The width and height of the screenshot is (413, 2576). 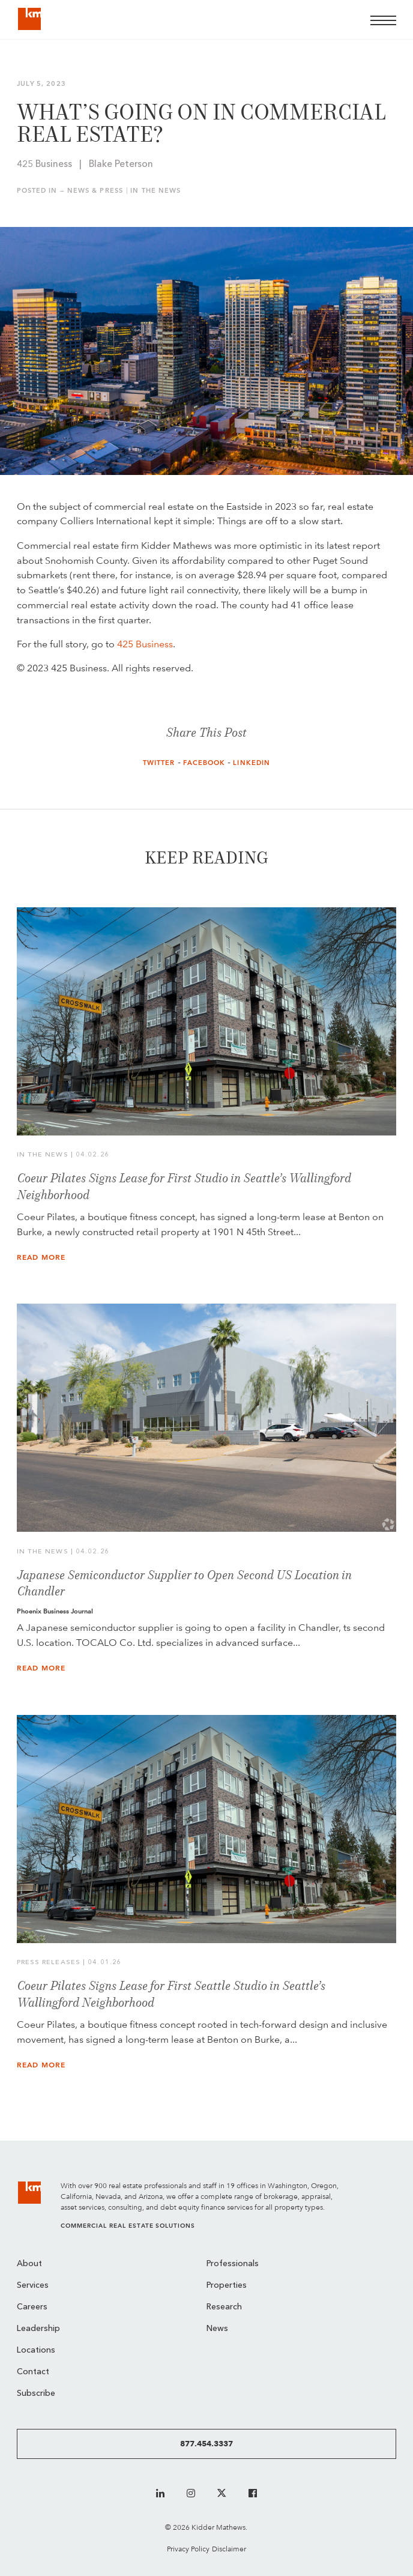 I want to click on LinkedIn, so click(x=251, y=763).